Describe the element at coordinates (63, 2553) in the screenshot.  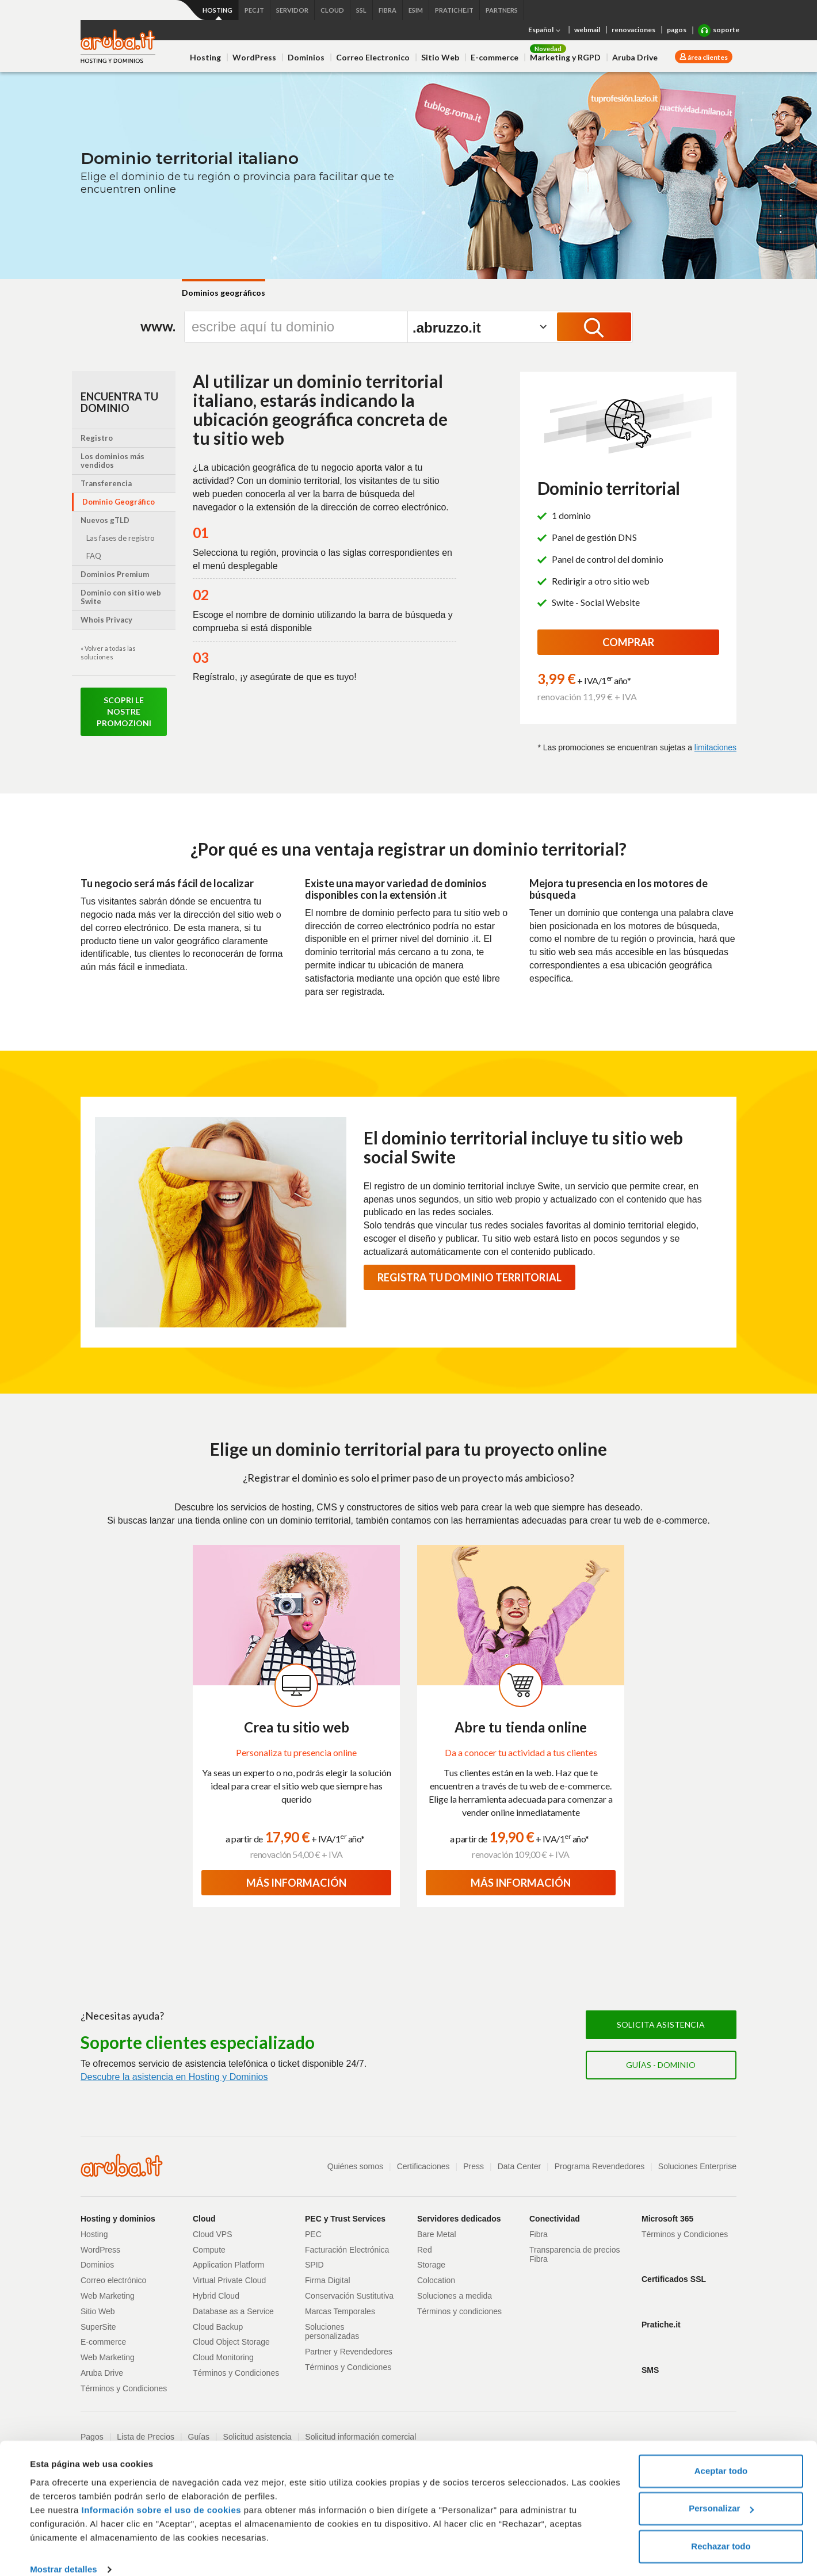
I see `Mostrar detalles` at that location.